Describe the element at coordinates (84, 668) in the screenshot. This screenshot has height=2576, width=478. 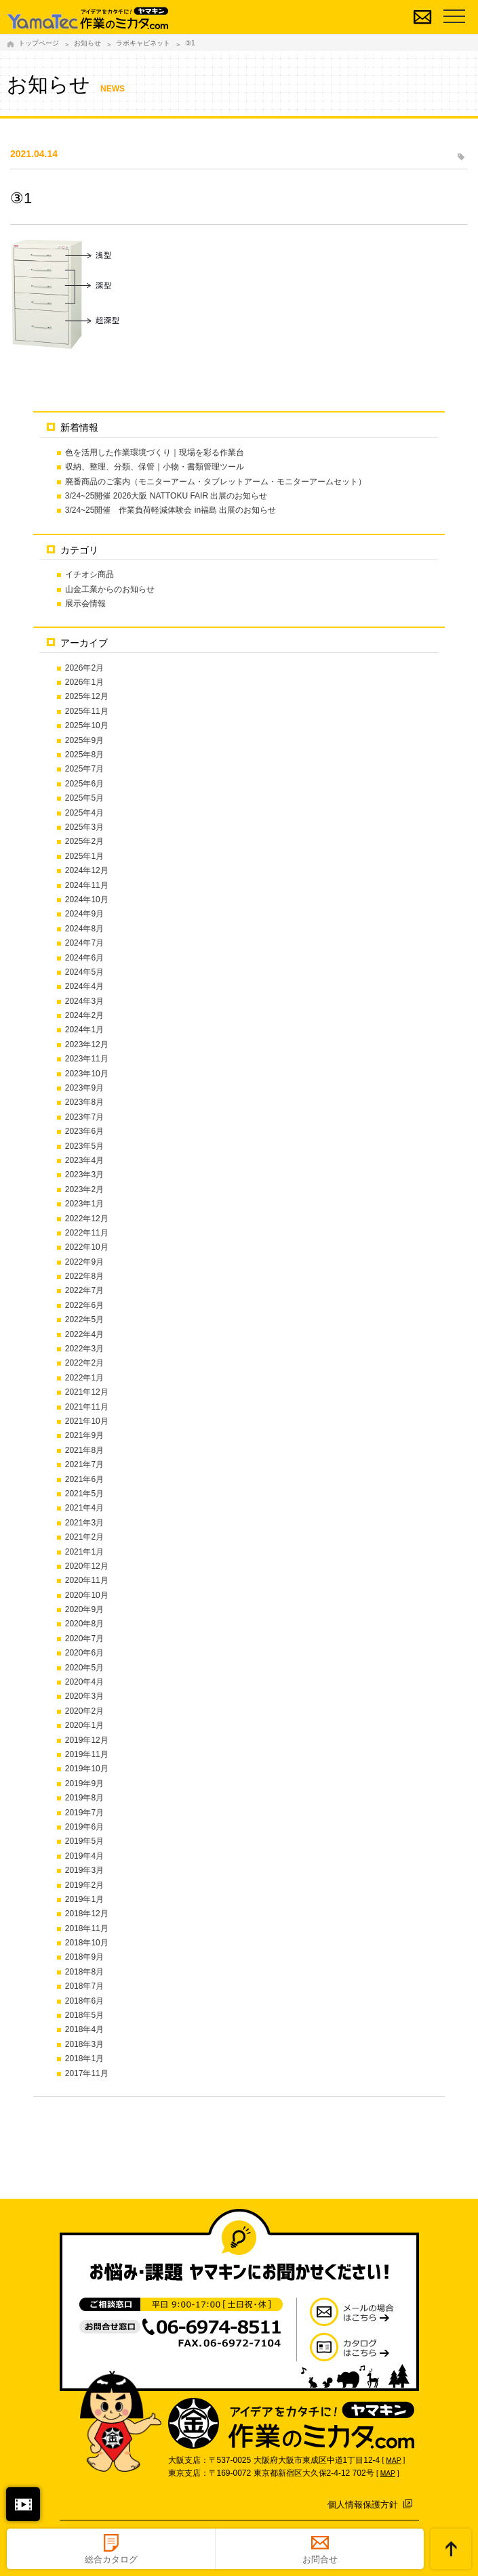
I see `2026年2月` at that location.